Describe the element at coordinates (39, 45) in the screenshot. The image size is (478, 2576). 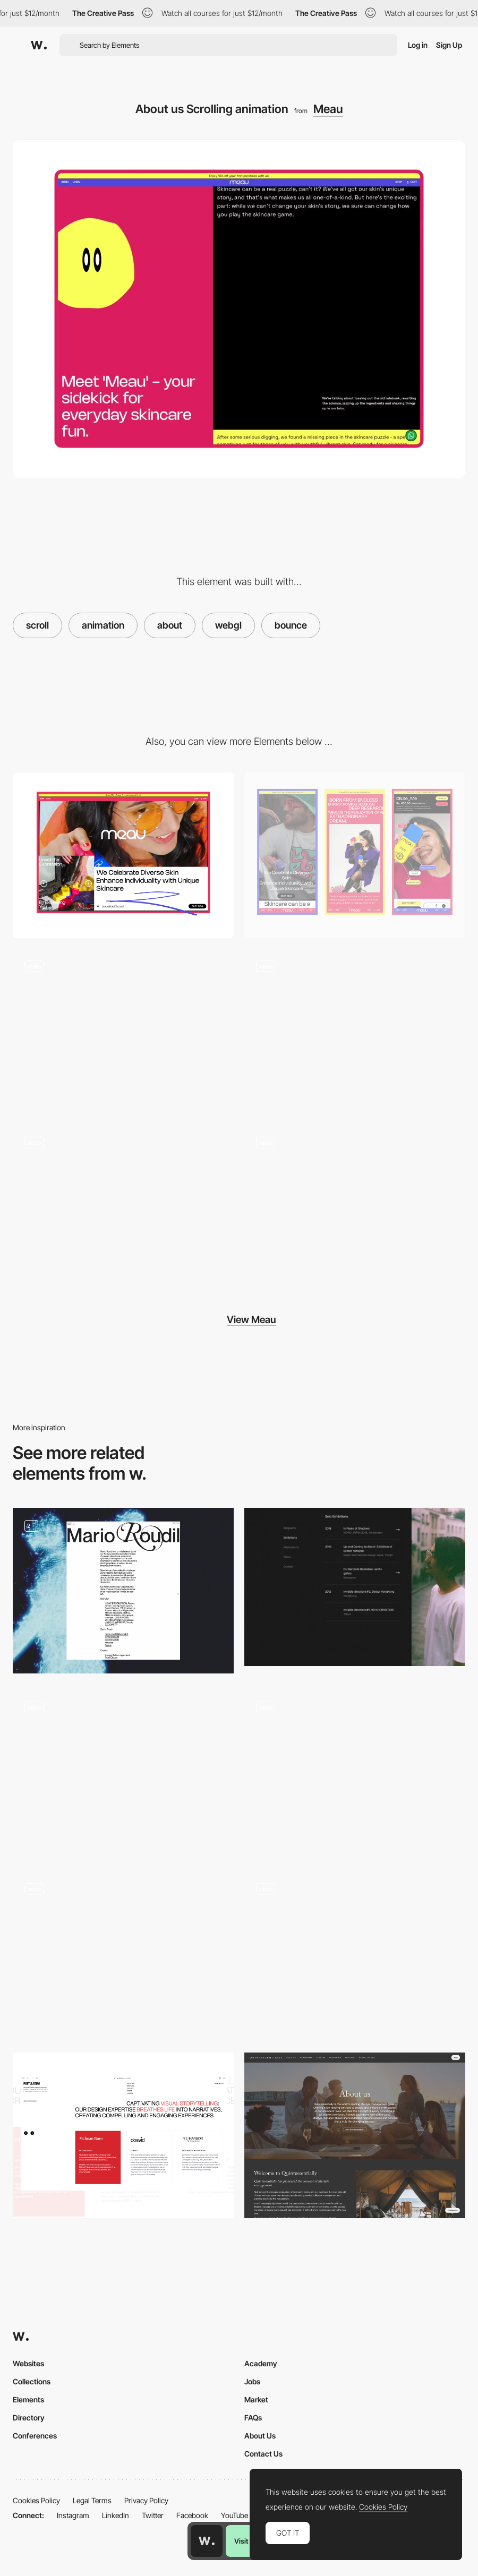
I see `[Awwwards]` at that location.